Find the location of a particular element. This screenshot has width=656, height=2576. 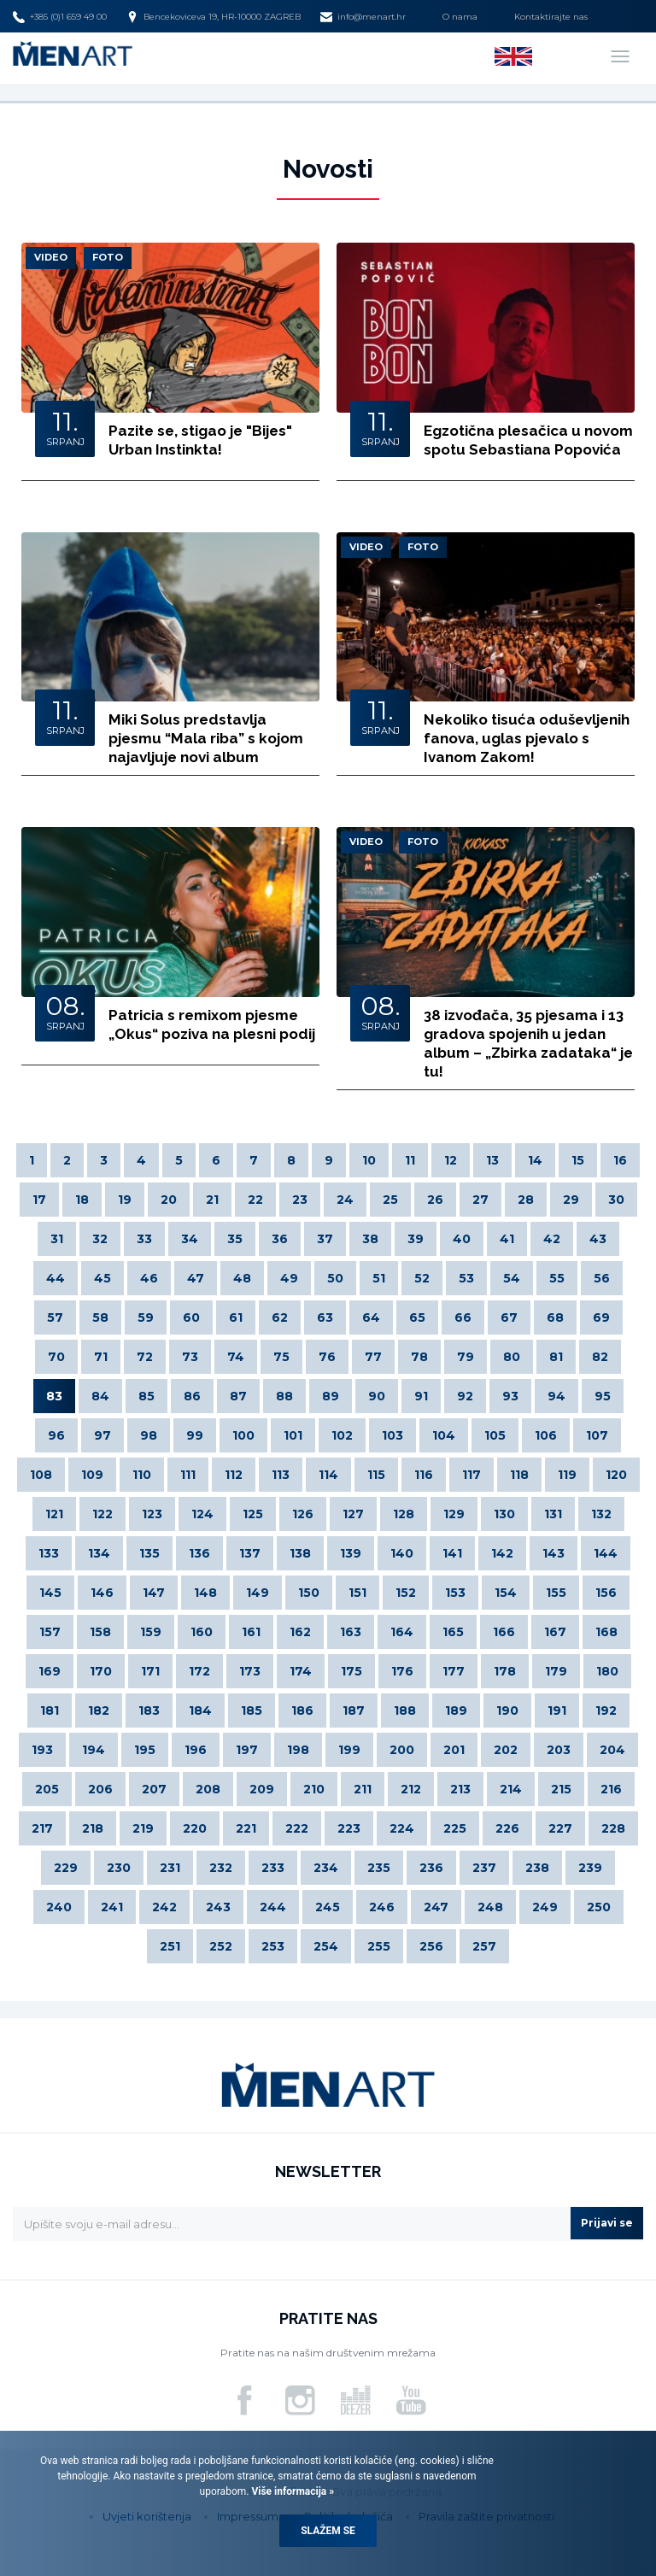

58 is located at coordinates (100, 1317).